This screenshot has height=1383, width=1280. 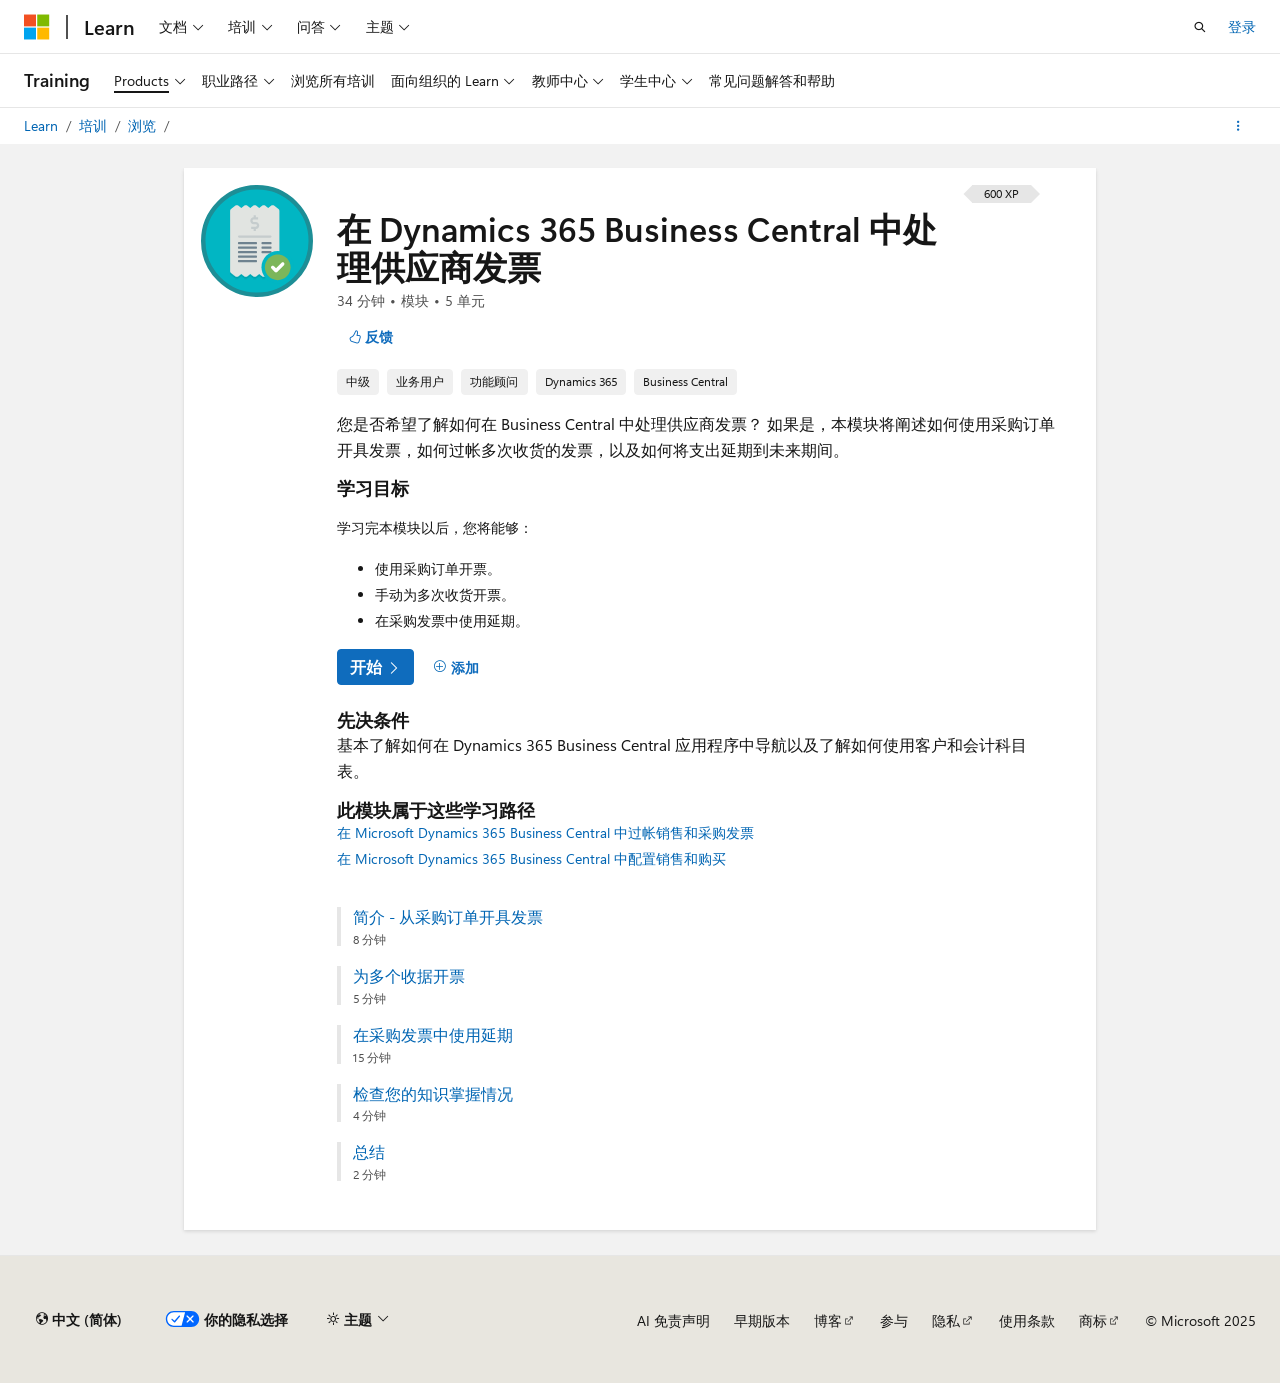 I want to click on 在 Microsoft Dynamics 365 Business Central 中配置销售和购买, so click(x=531, y=858).